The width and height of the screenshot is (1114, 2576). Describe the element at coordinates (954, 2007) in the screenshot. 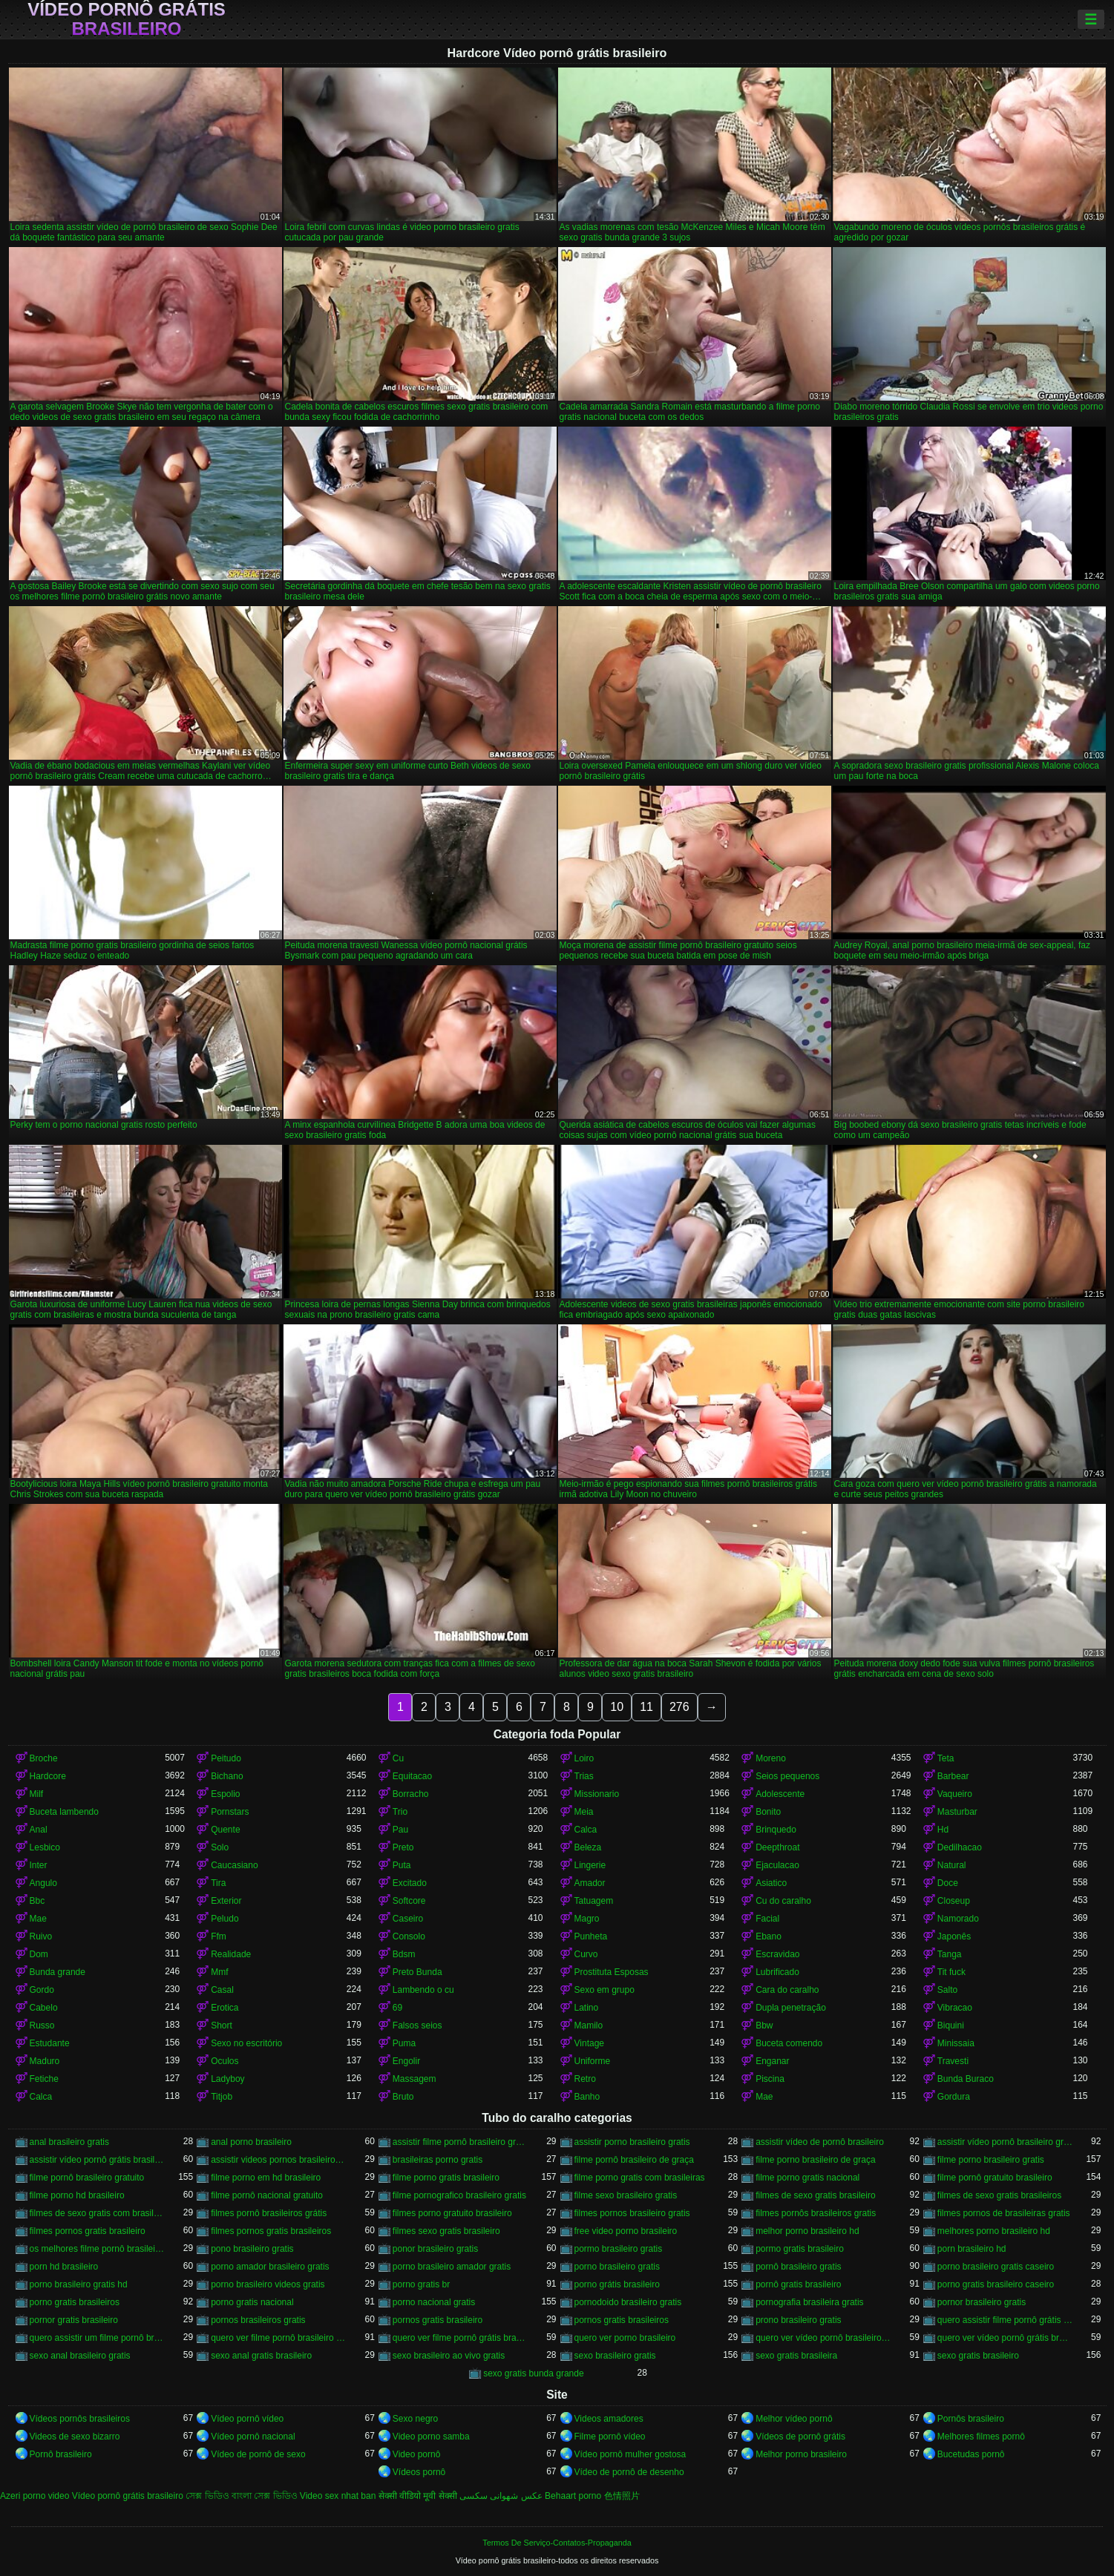

I see `Vibracao` at that location.